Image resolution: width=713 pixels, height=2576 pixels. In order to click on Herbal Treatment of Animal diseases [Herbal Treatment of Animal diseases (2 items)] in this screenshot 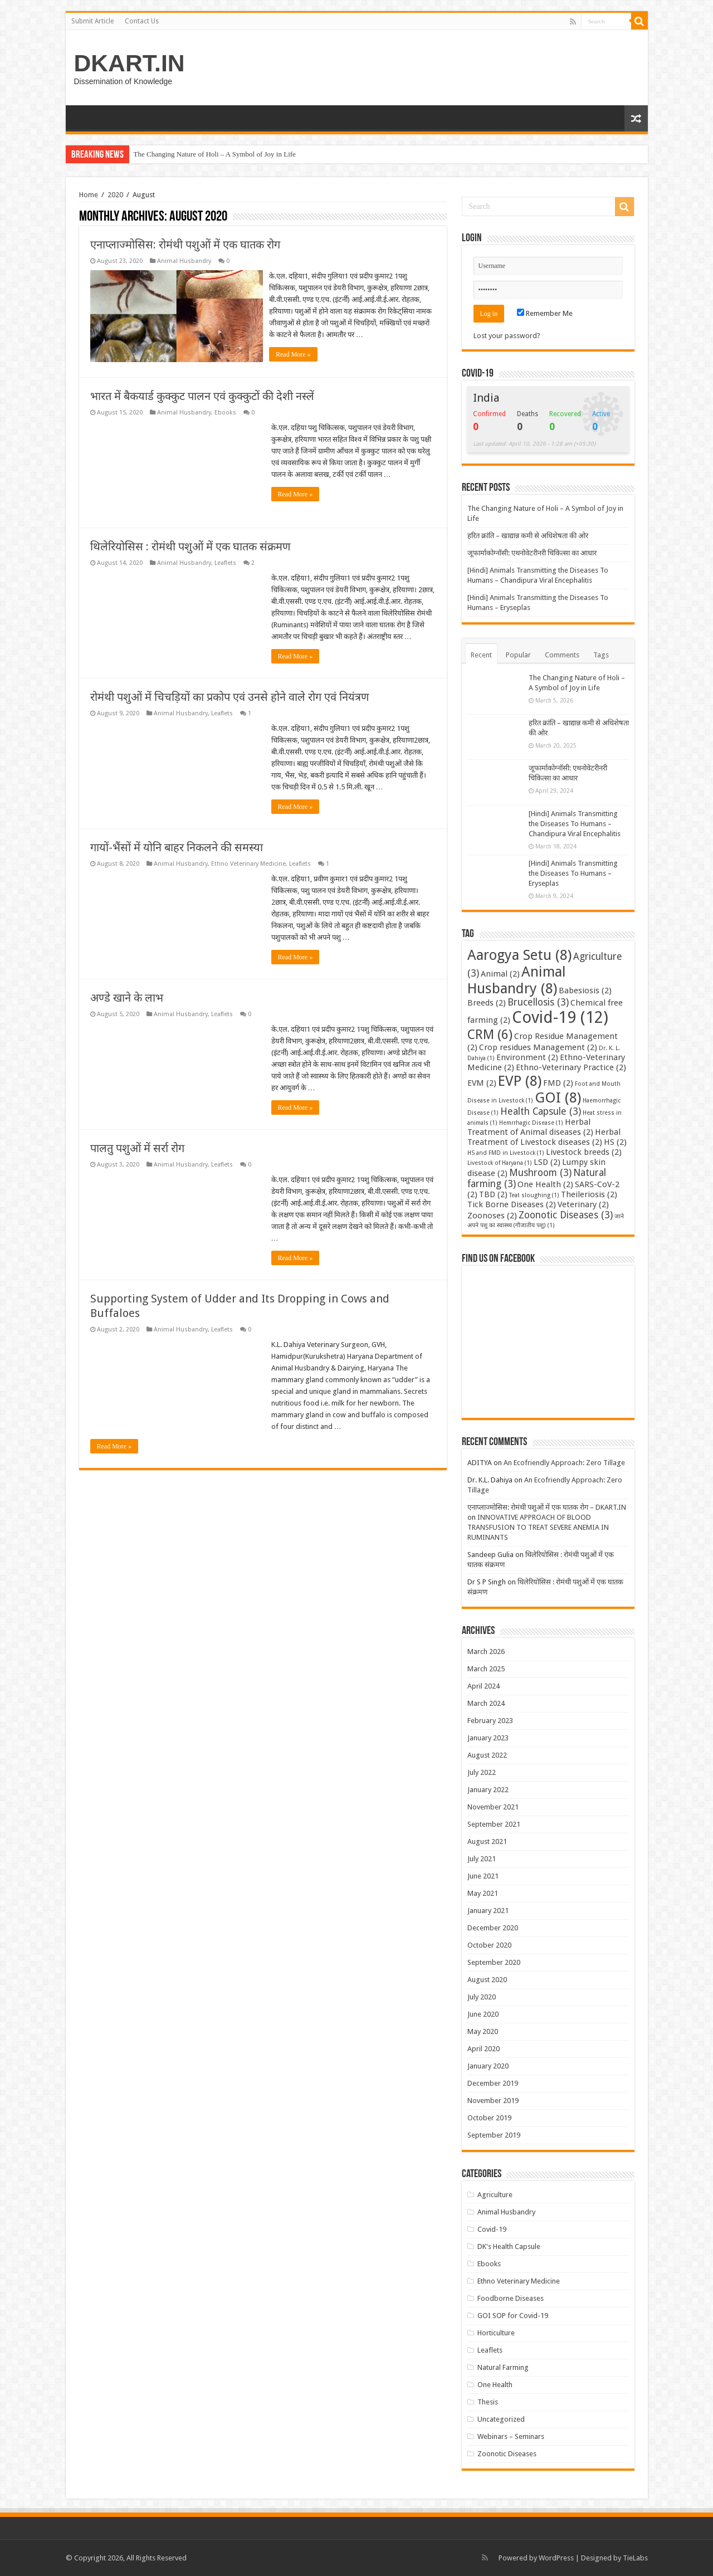, I will do `click(530, 1127)`.